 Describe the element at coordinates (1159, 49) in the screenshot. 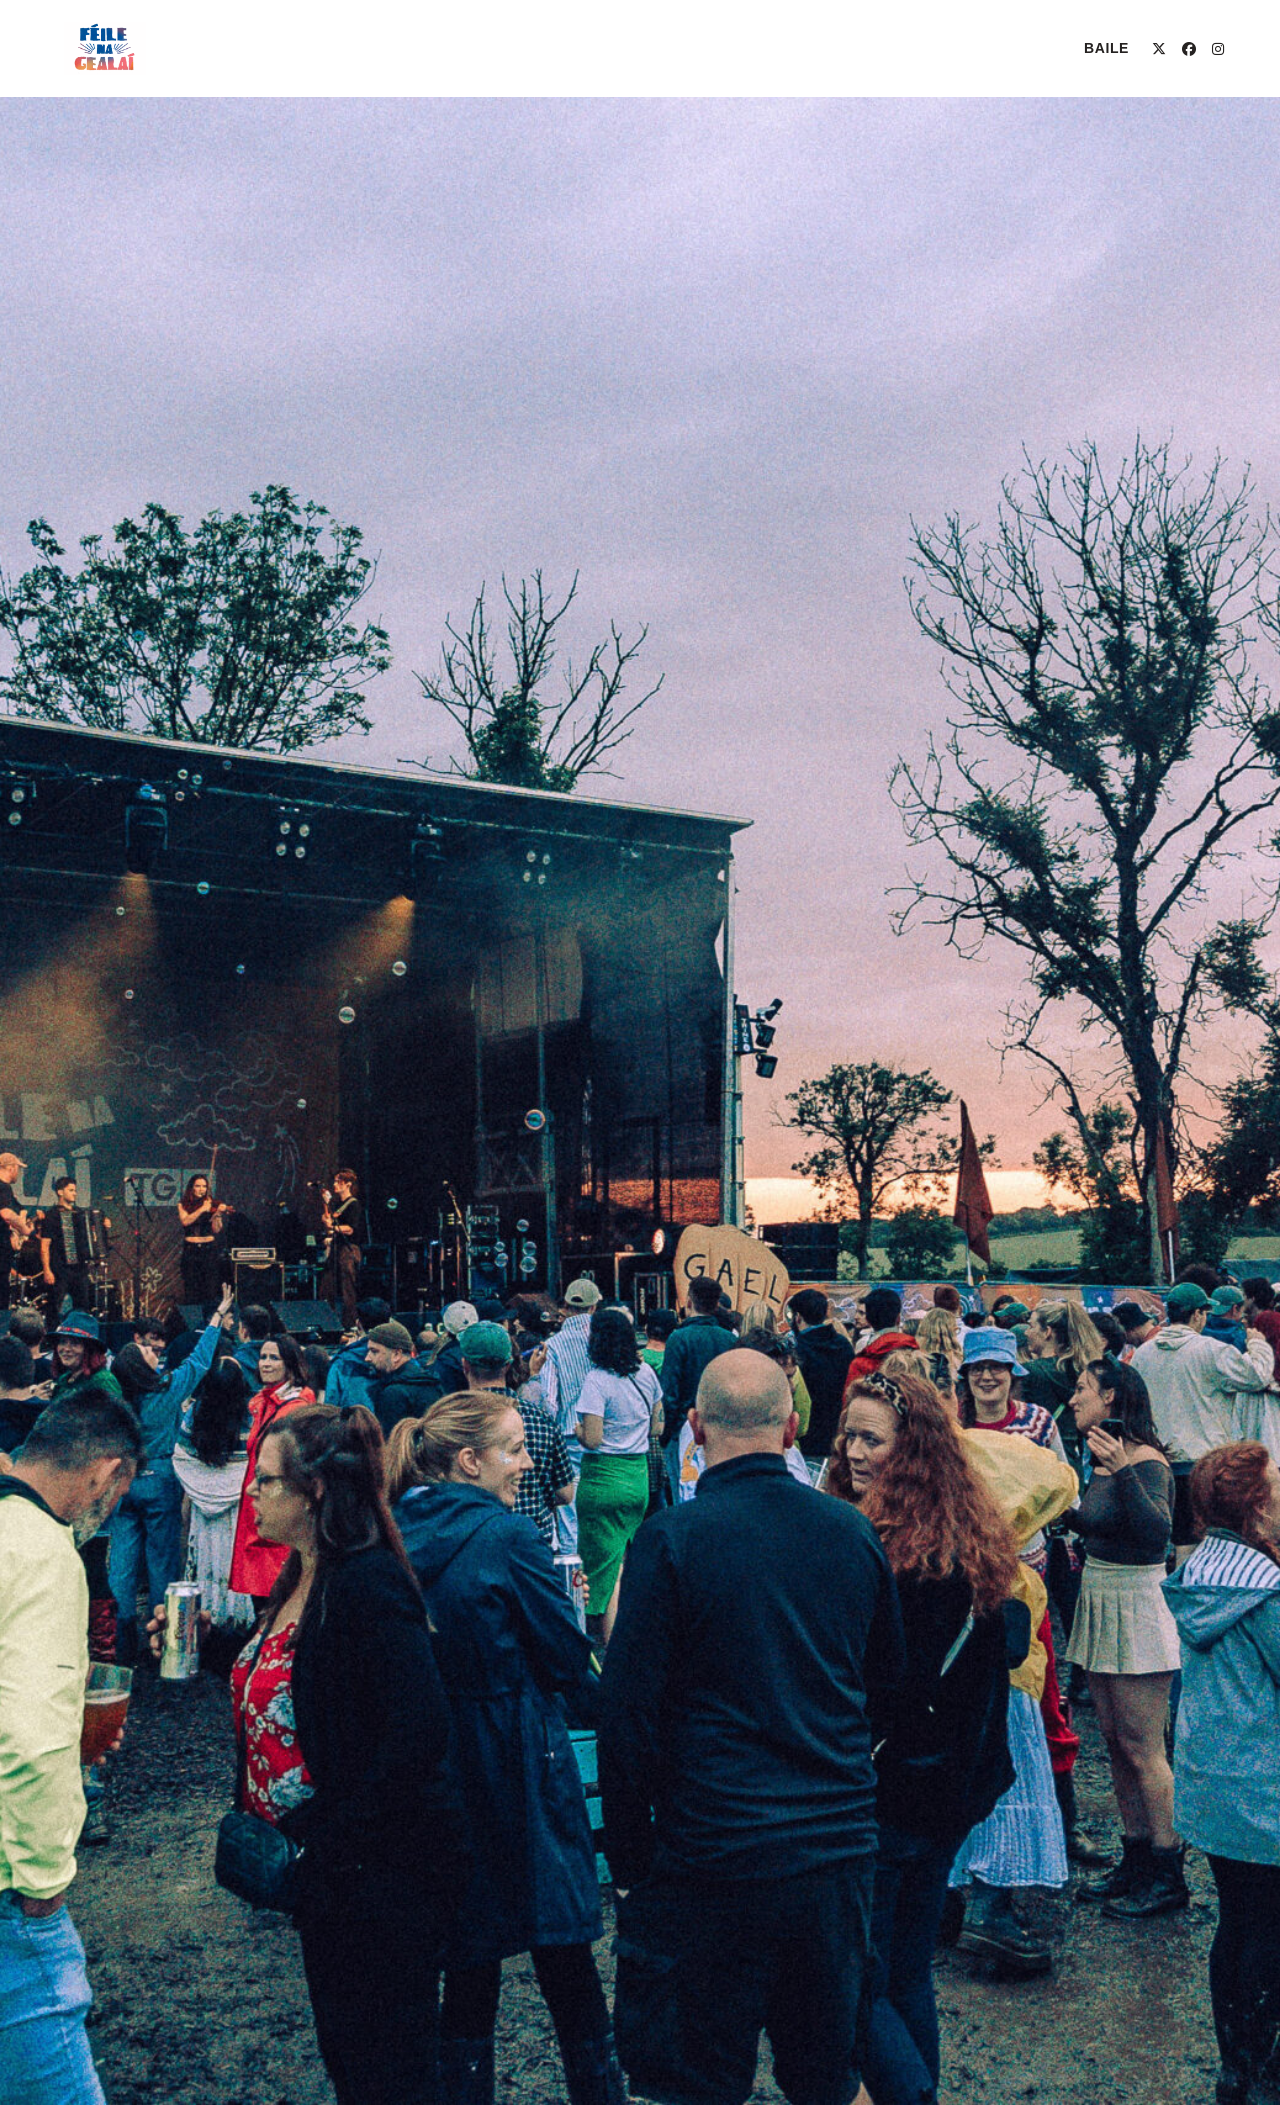

I see `[X (opens in a new tab)]` at that location.